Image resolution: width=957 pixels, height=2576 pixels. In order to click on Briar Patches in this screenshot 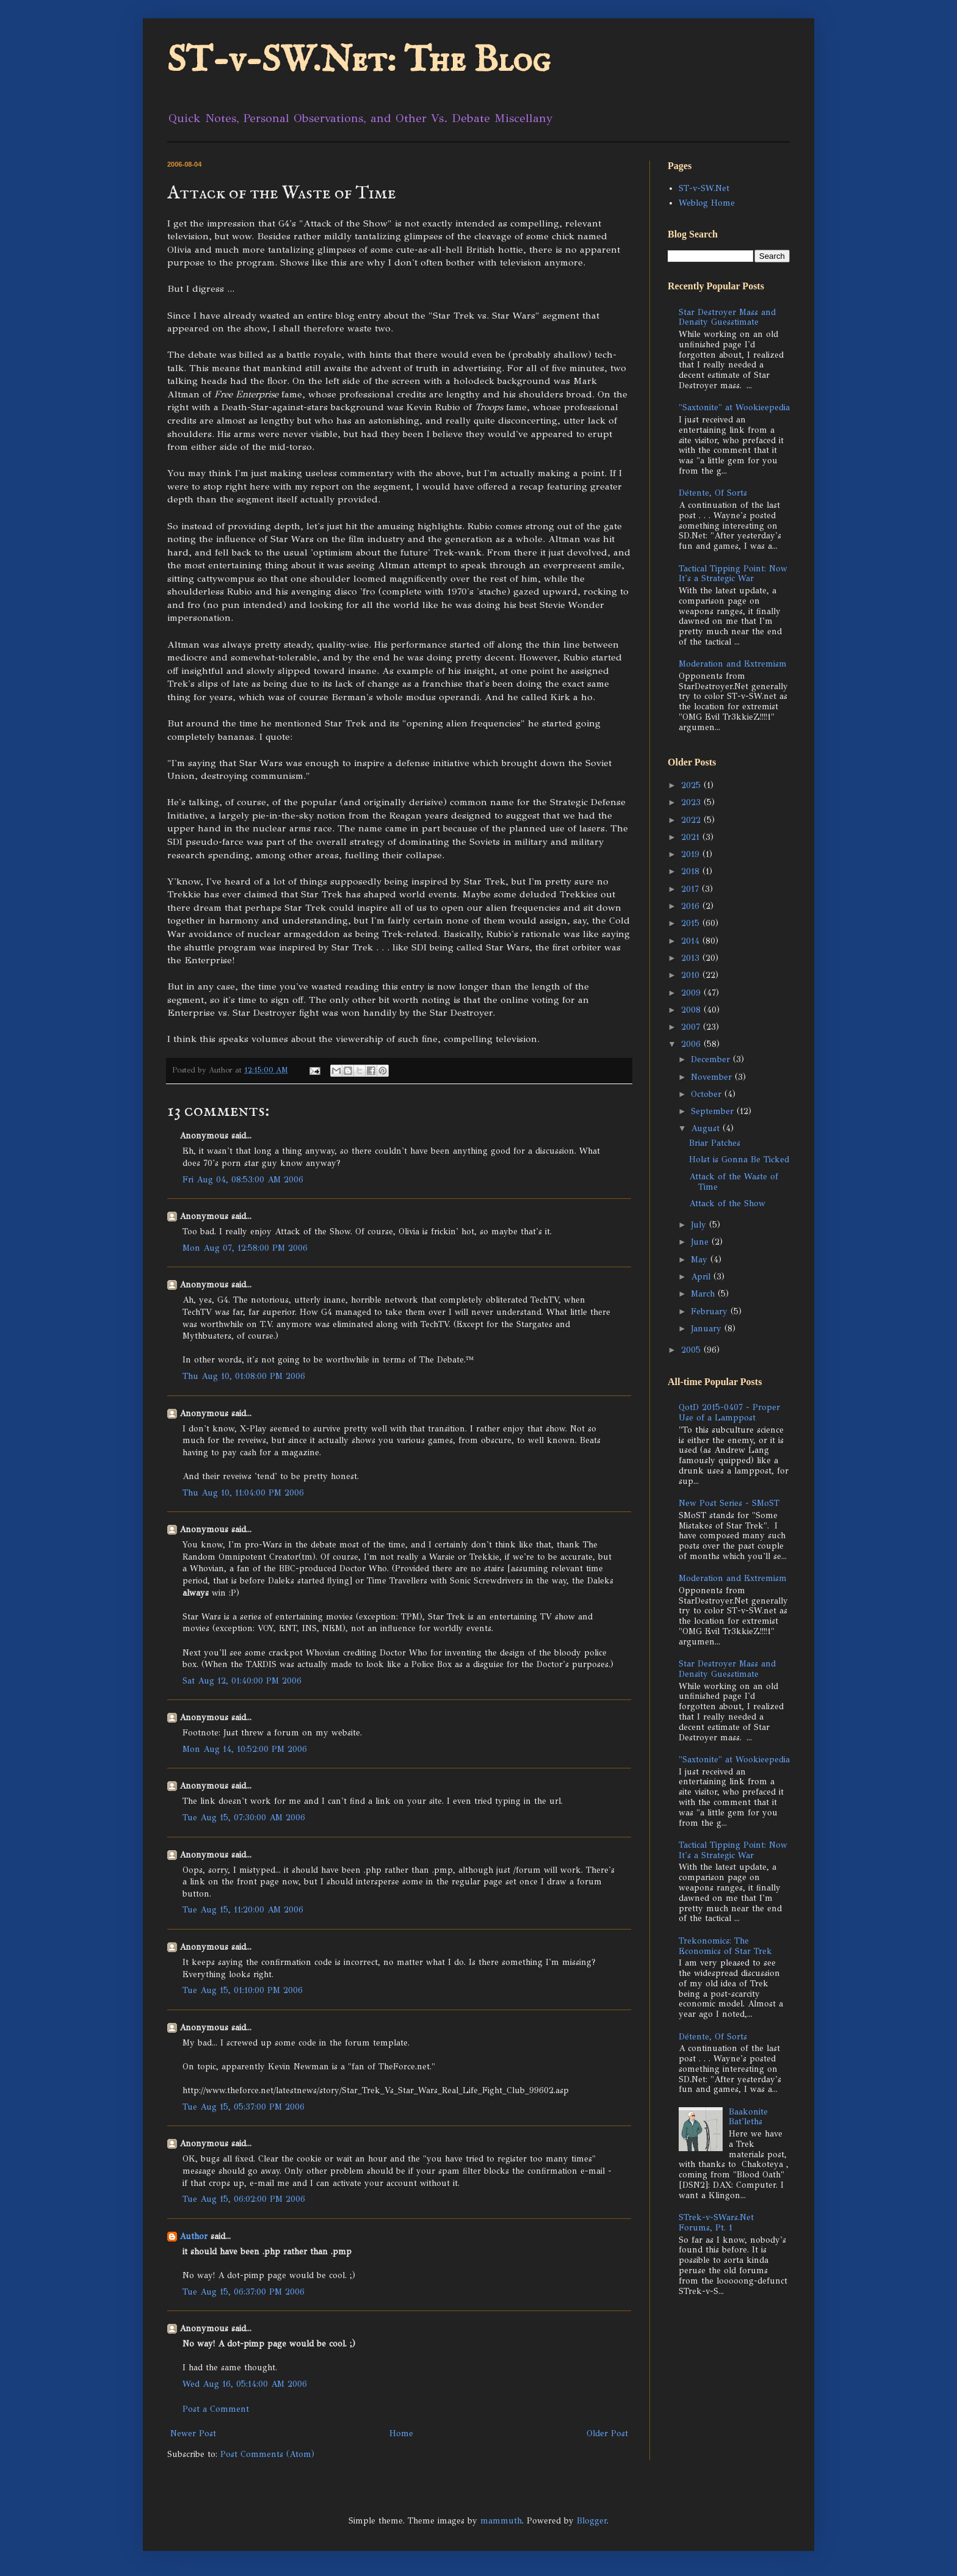, I will do `click(714, 1143)`.